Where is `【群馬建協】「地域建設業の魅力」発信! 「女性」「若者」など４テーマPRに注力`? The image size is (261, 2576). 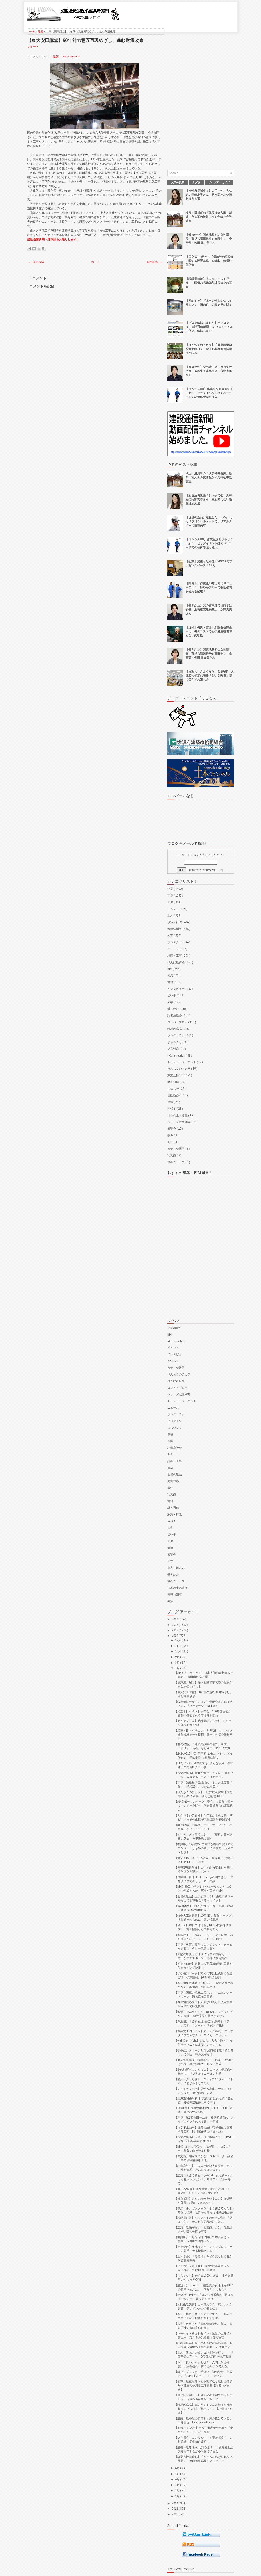 【群馬建協】「地域建設業の魅力」発信! 「女性」「若者」など４テーマPRに注力 is located at coordinates (202, 1746).